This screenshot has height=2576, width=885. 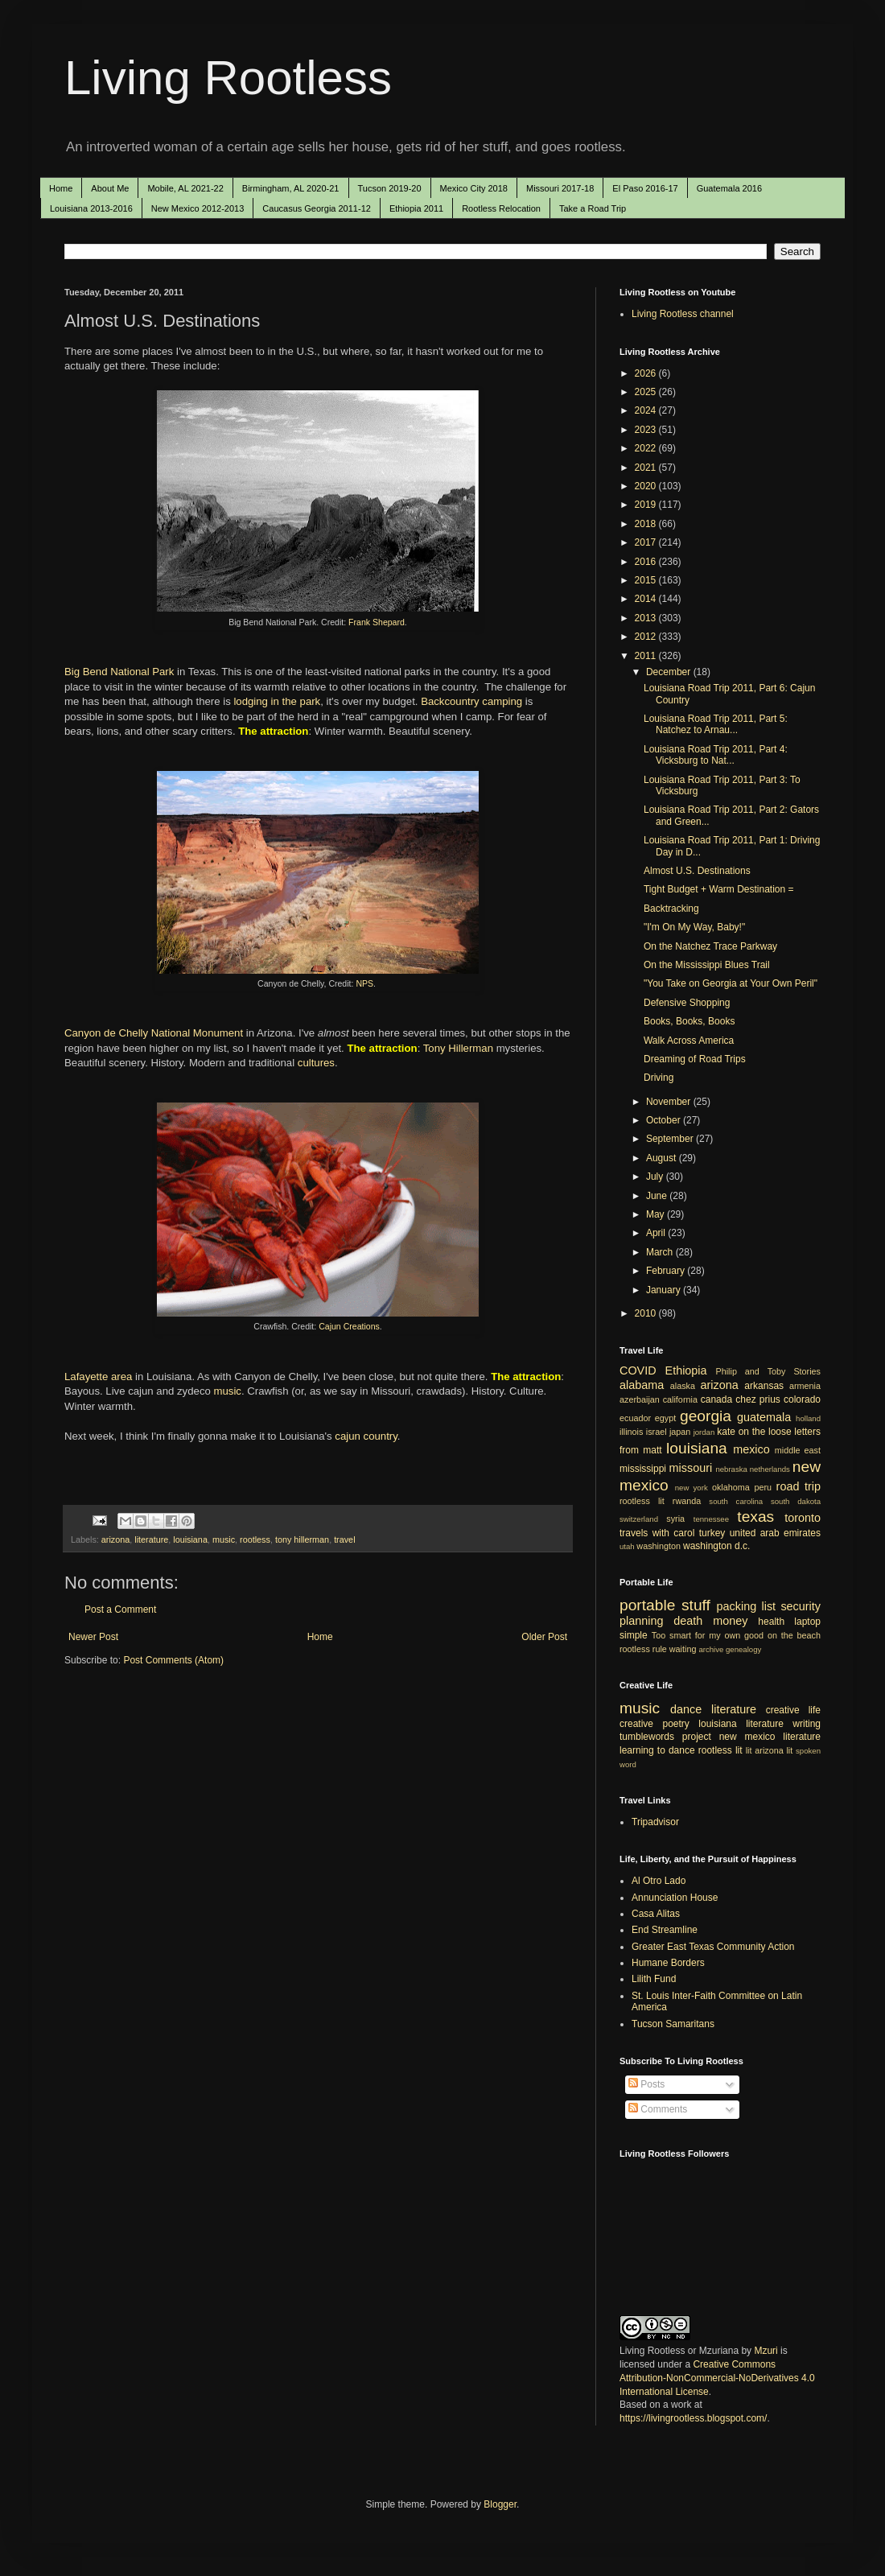 What do you see at coordinates (641, 1620) in the screenshot?
I see `planning` at bounding box center [641, 1620].